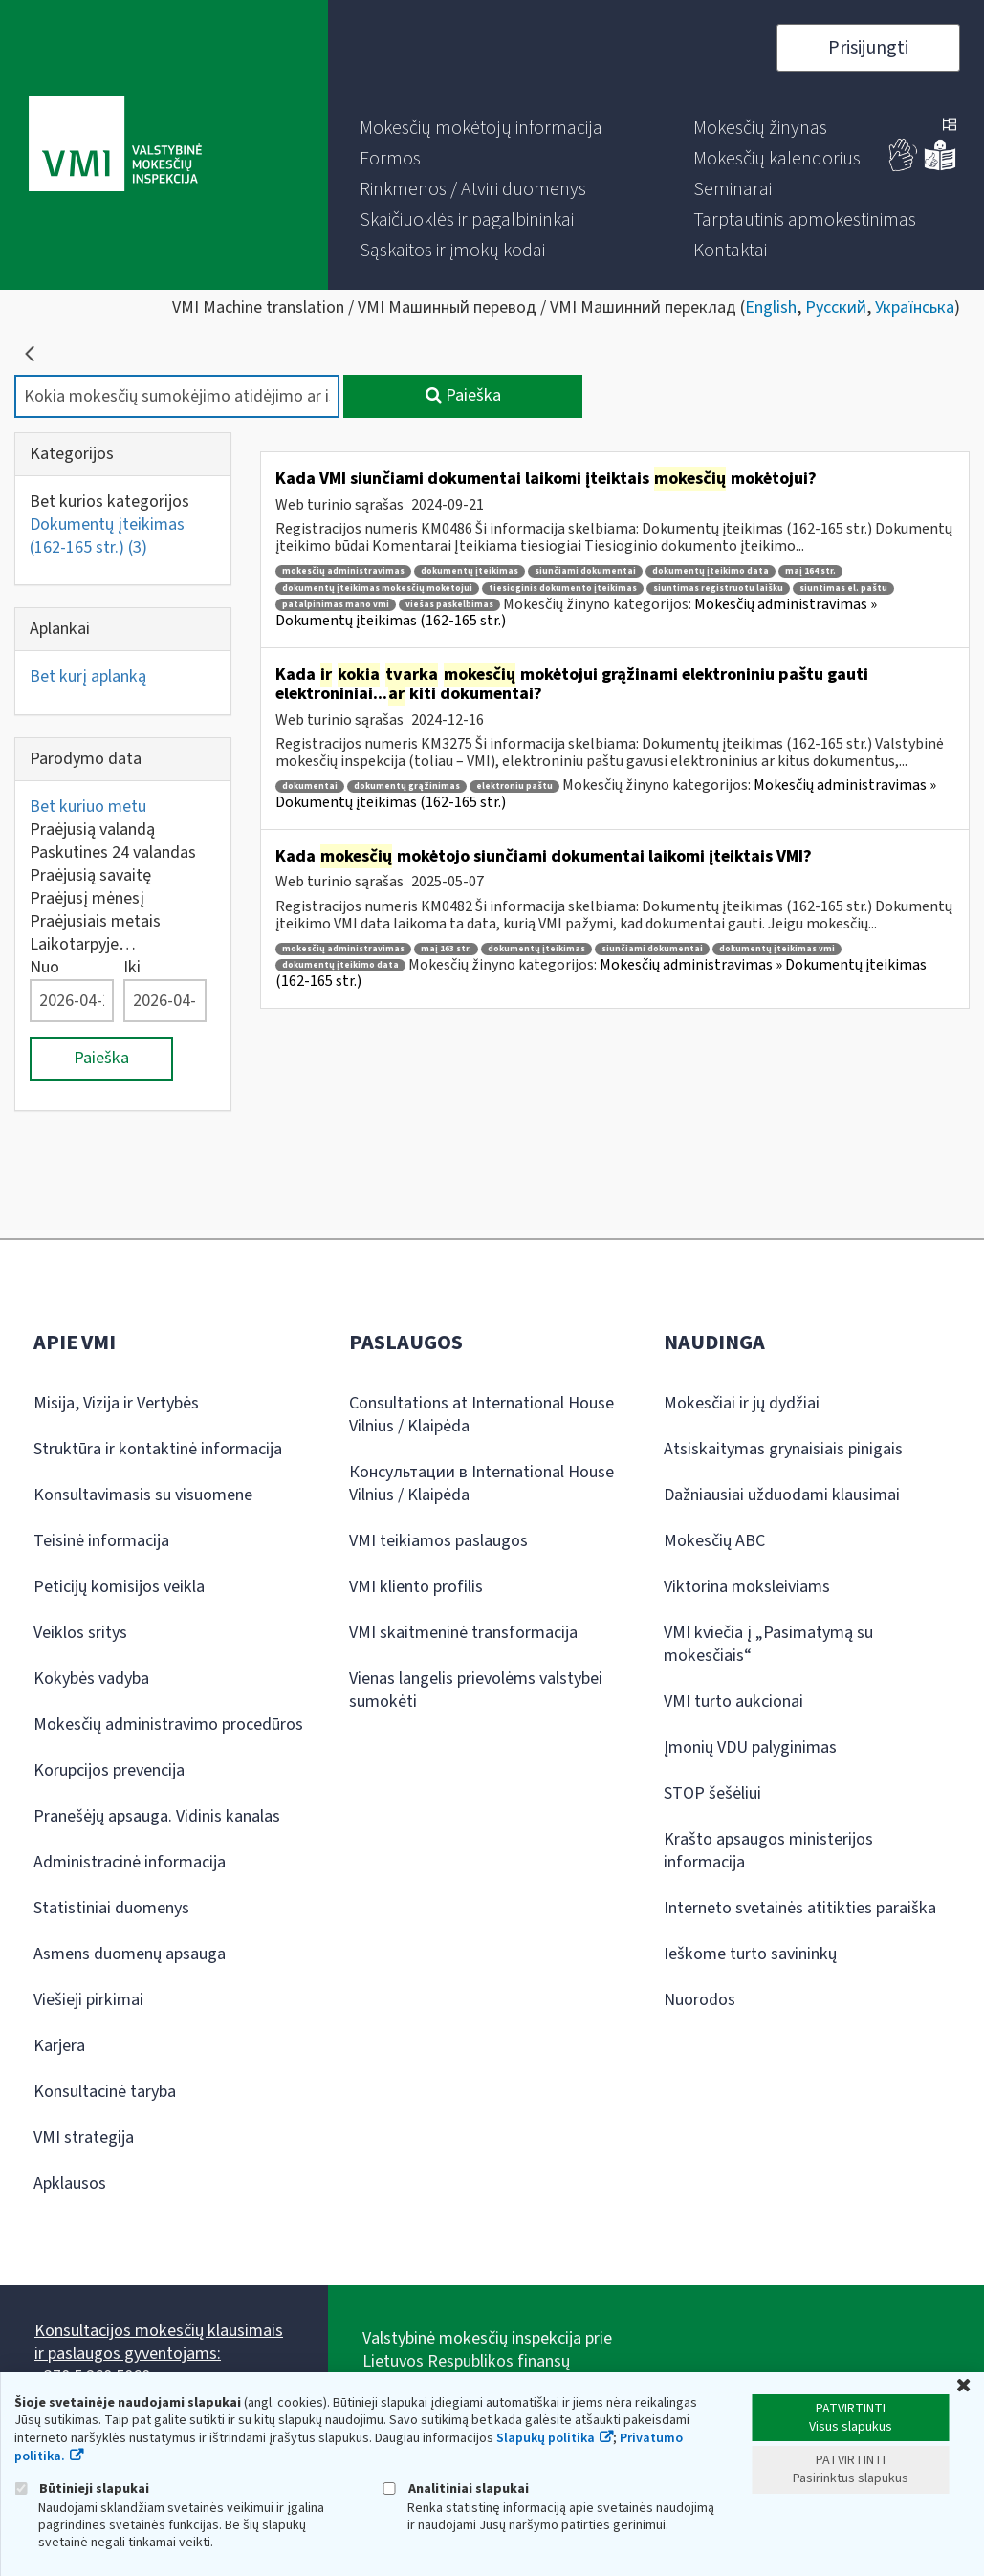 This screenshot has width=984, height=2576. What do you see at coordinates (699, 2000) in the screenshot?
I see `Nuorodos` at bounding box center [699, 2000].